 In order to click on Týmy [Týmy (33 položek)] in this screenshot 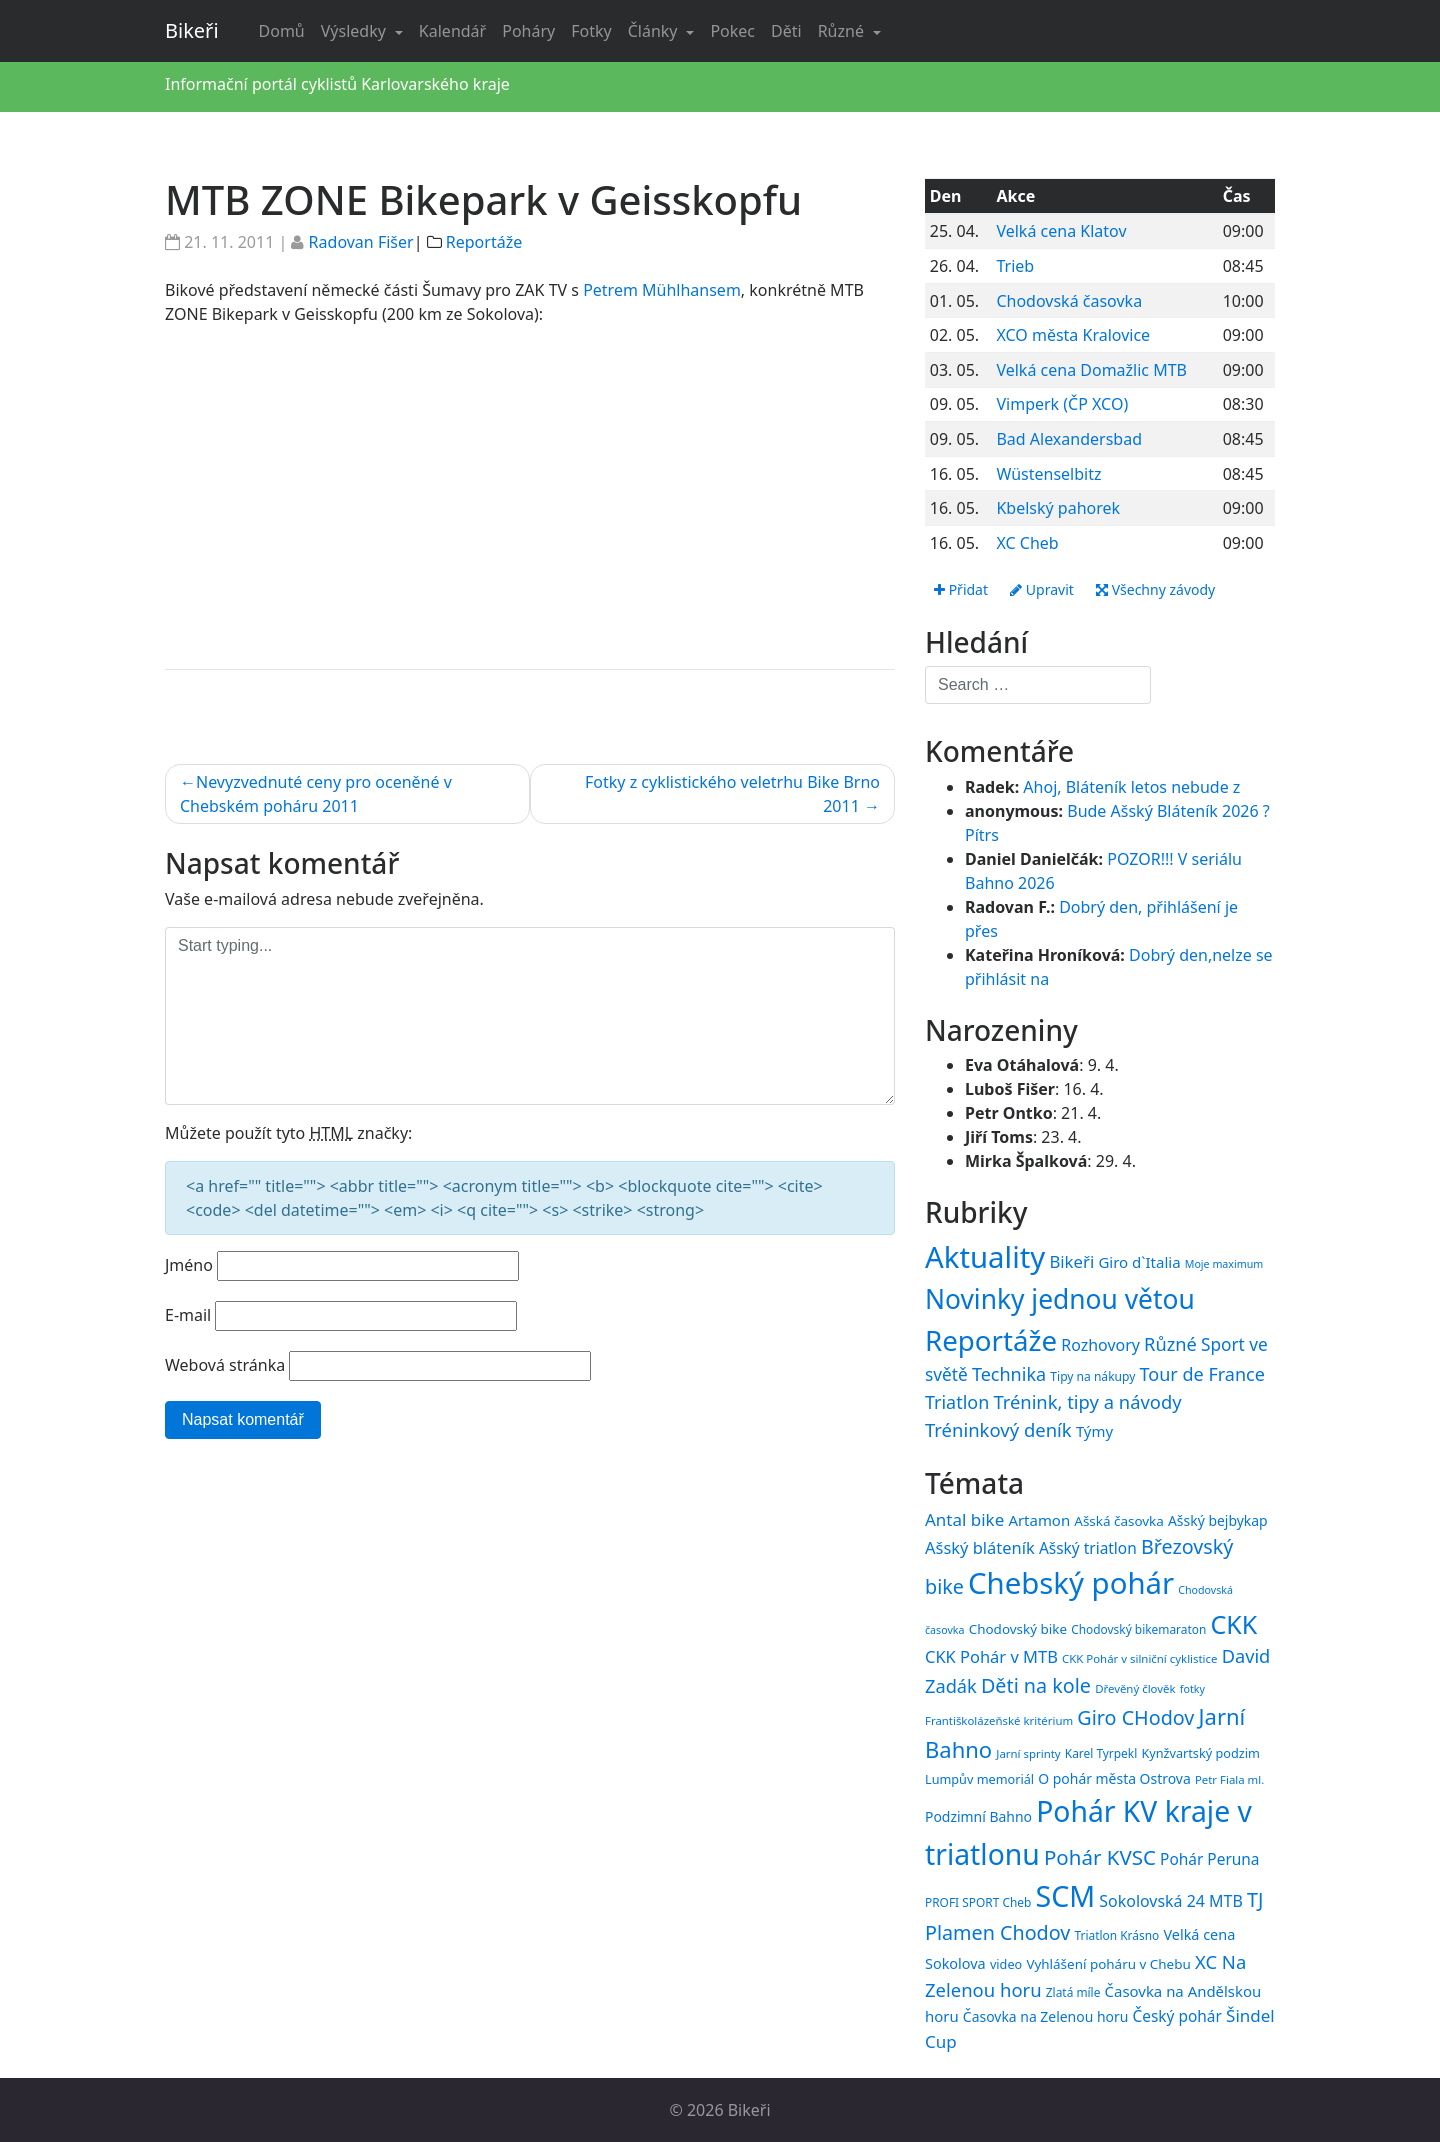, I will do `click(1094, 1431)`.